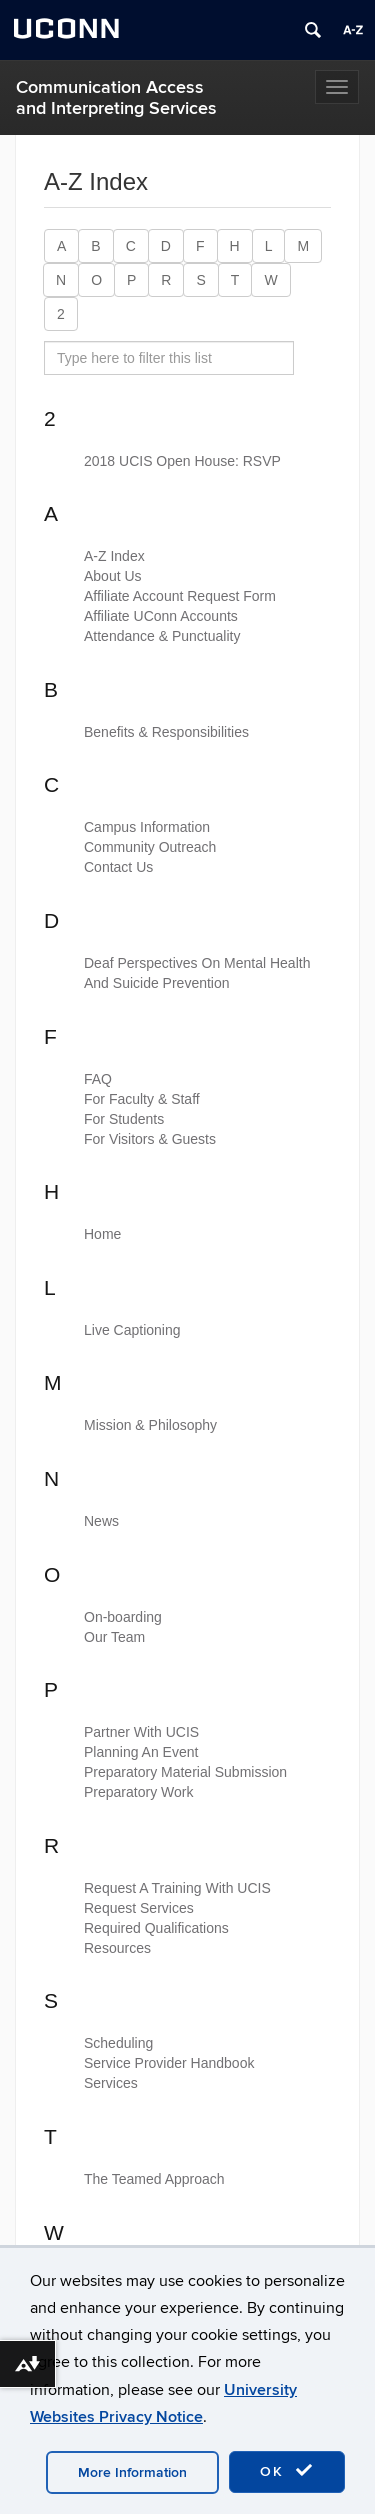  I want to click on Our Team, so click(114, 1637).